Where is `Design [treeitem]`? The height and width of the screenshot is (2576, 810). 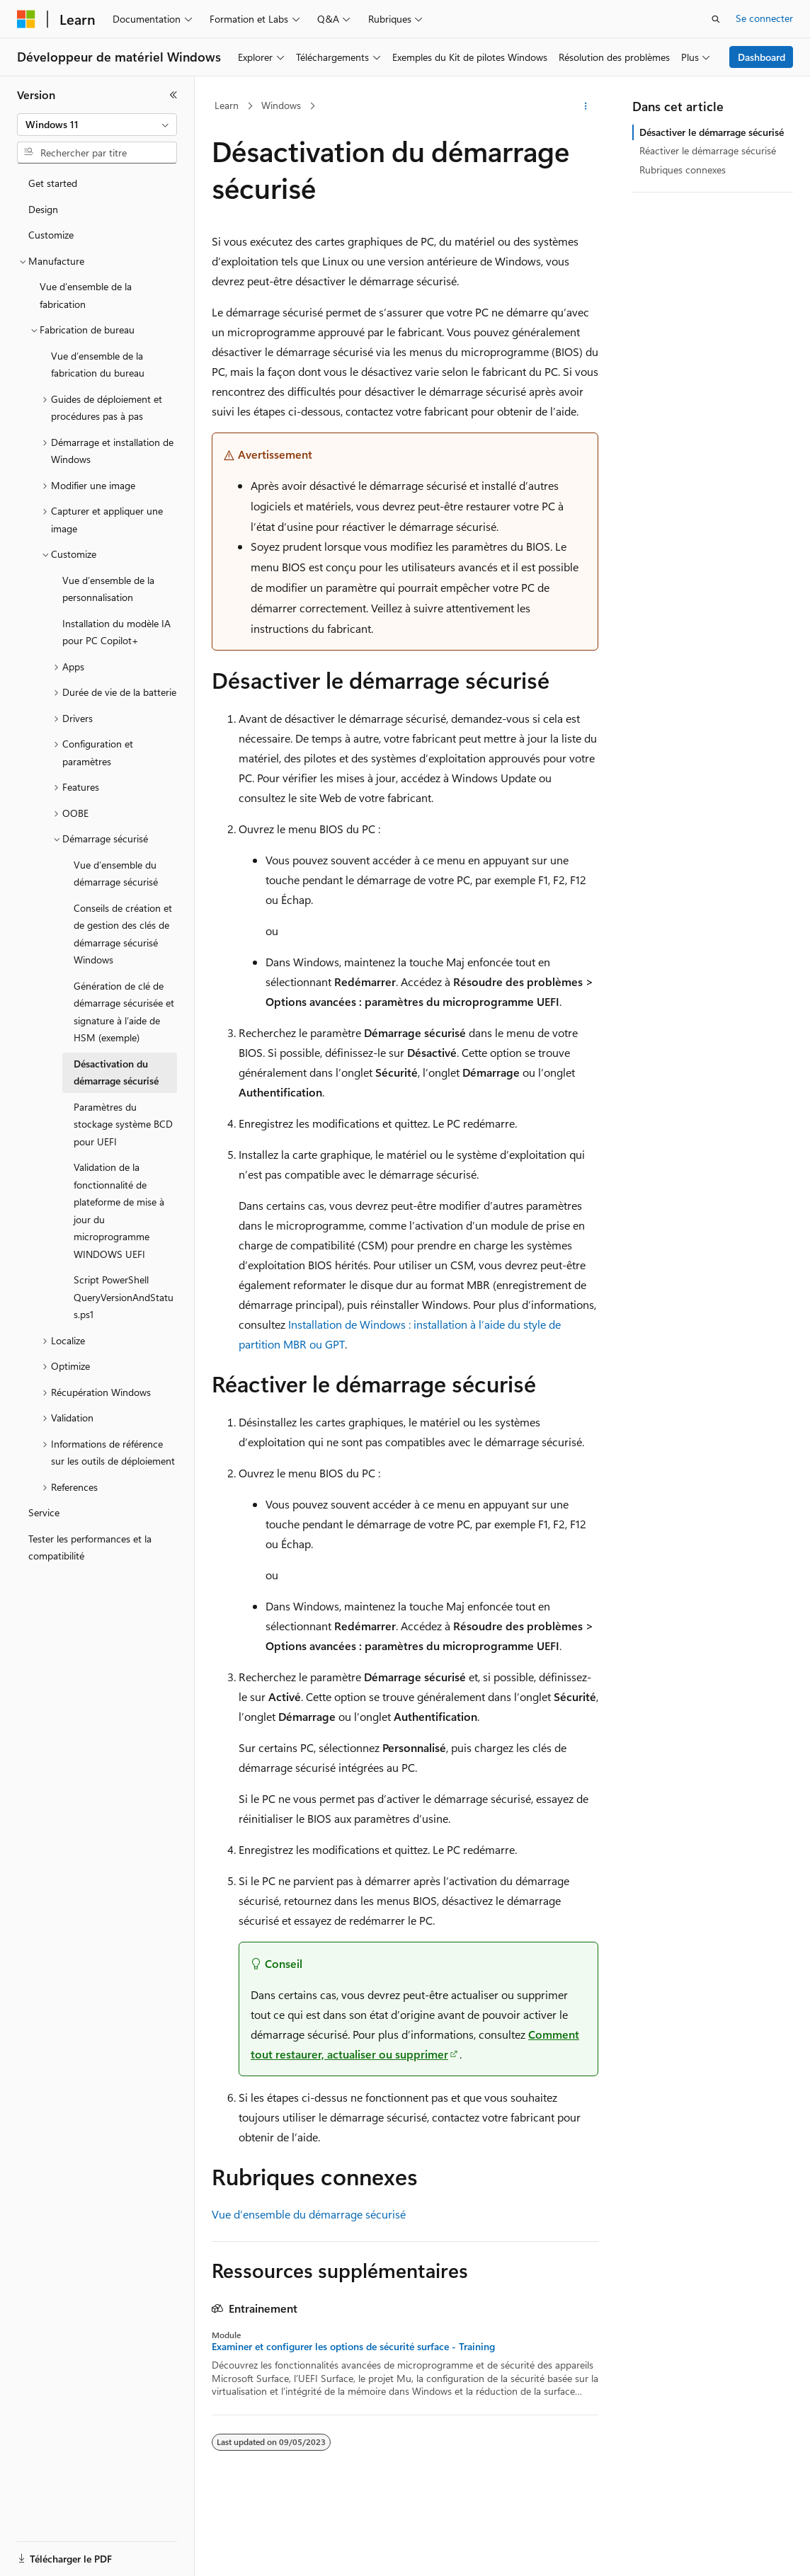
Design [treeitem] is located at coordinates (43, 209).